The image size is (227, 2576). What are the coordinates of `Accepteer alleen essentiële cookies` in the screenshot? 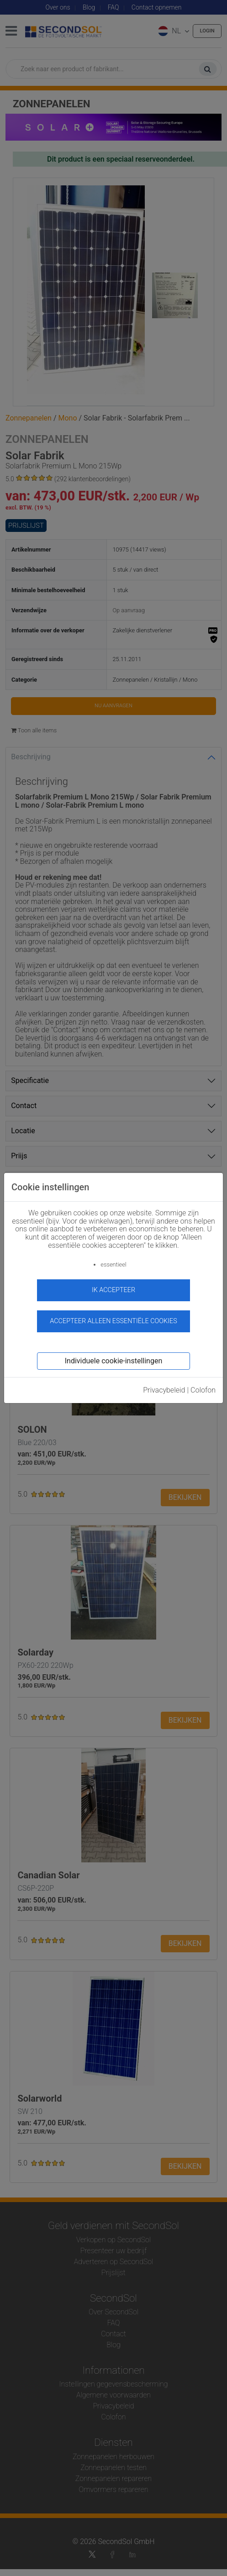 It's located at (113, 1321).